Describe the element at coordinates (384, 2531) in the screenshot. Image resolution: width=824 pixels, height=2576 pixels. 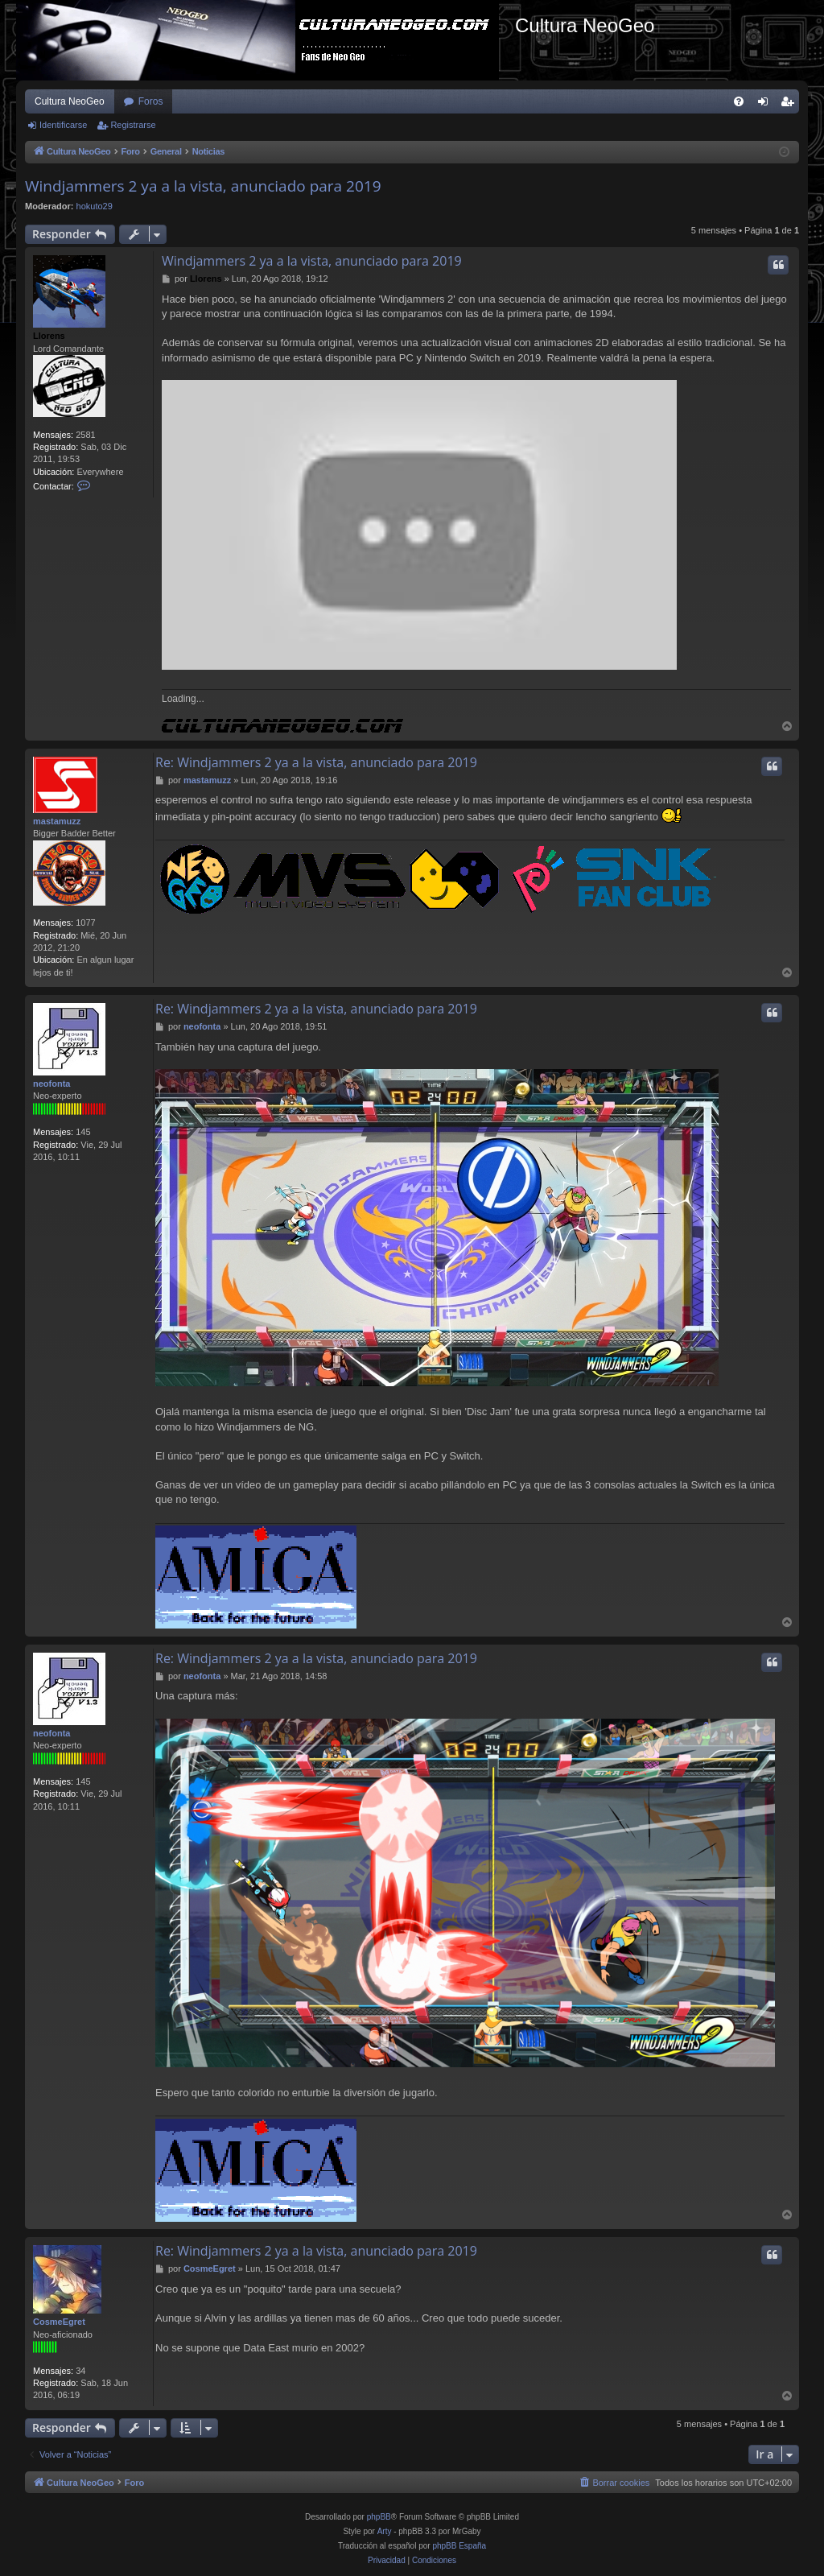
I see `Arty` at that location.